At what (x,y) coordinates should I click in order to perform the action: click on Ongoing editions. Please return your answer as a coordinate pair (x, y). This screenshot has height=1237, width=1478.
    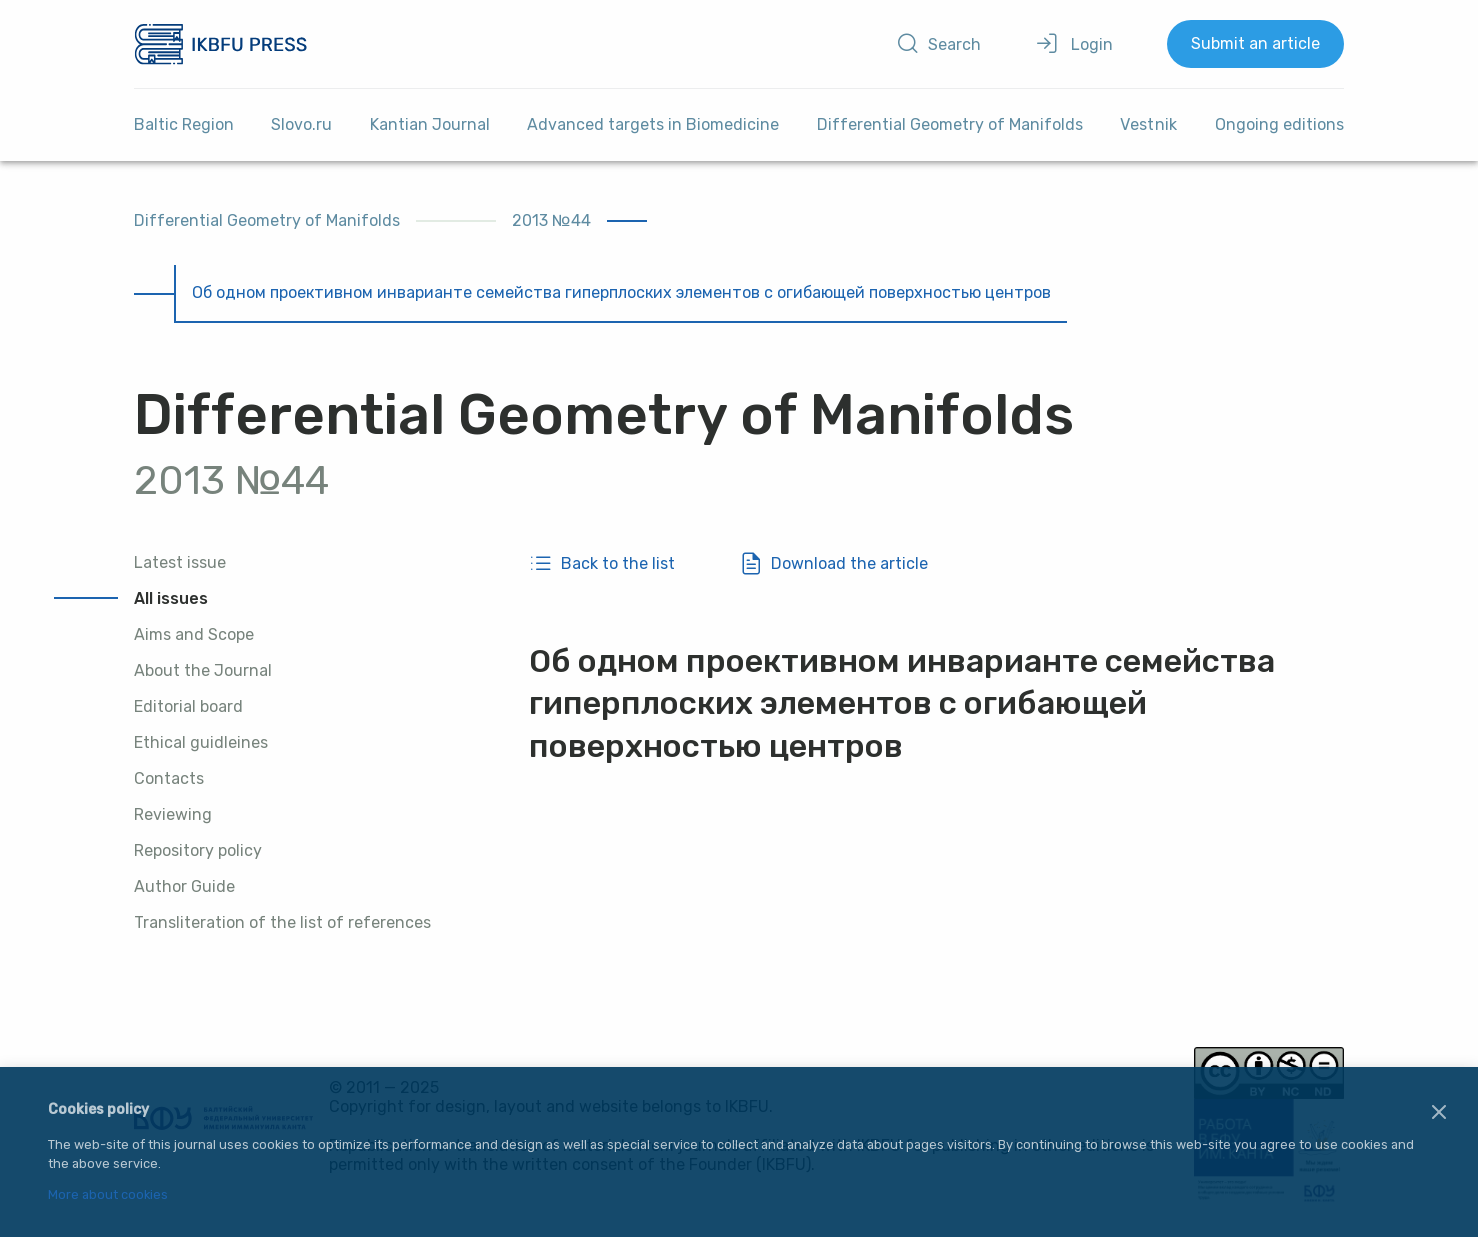
    Looking at the image, I should click on (1279, 124).